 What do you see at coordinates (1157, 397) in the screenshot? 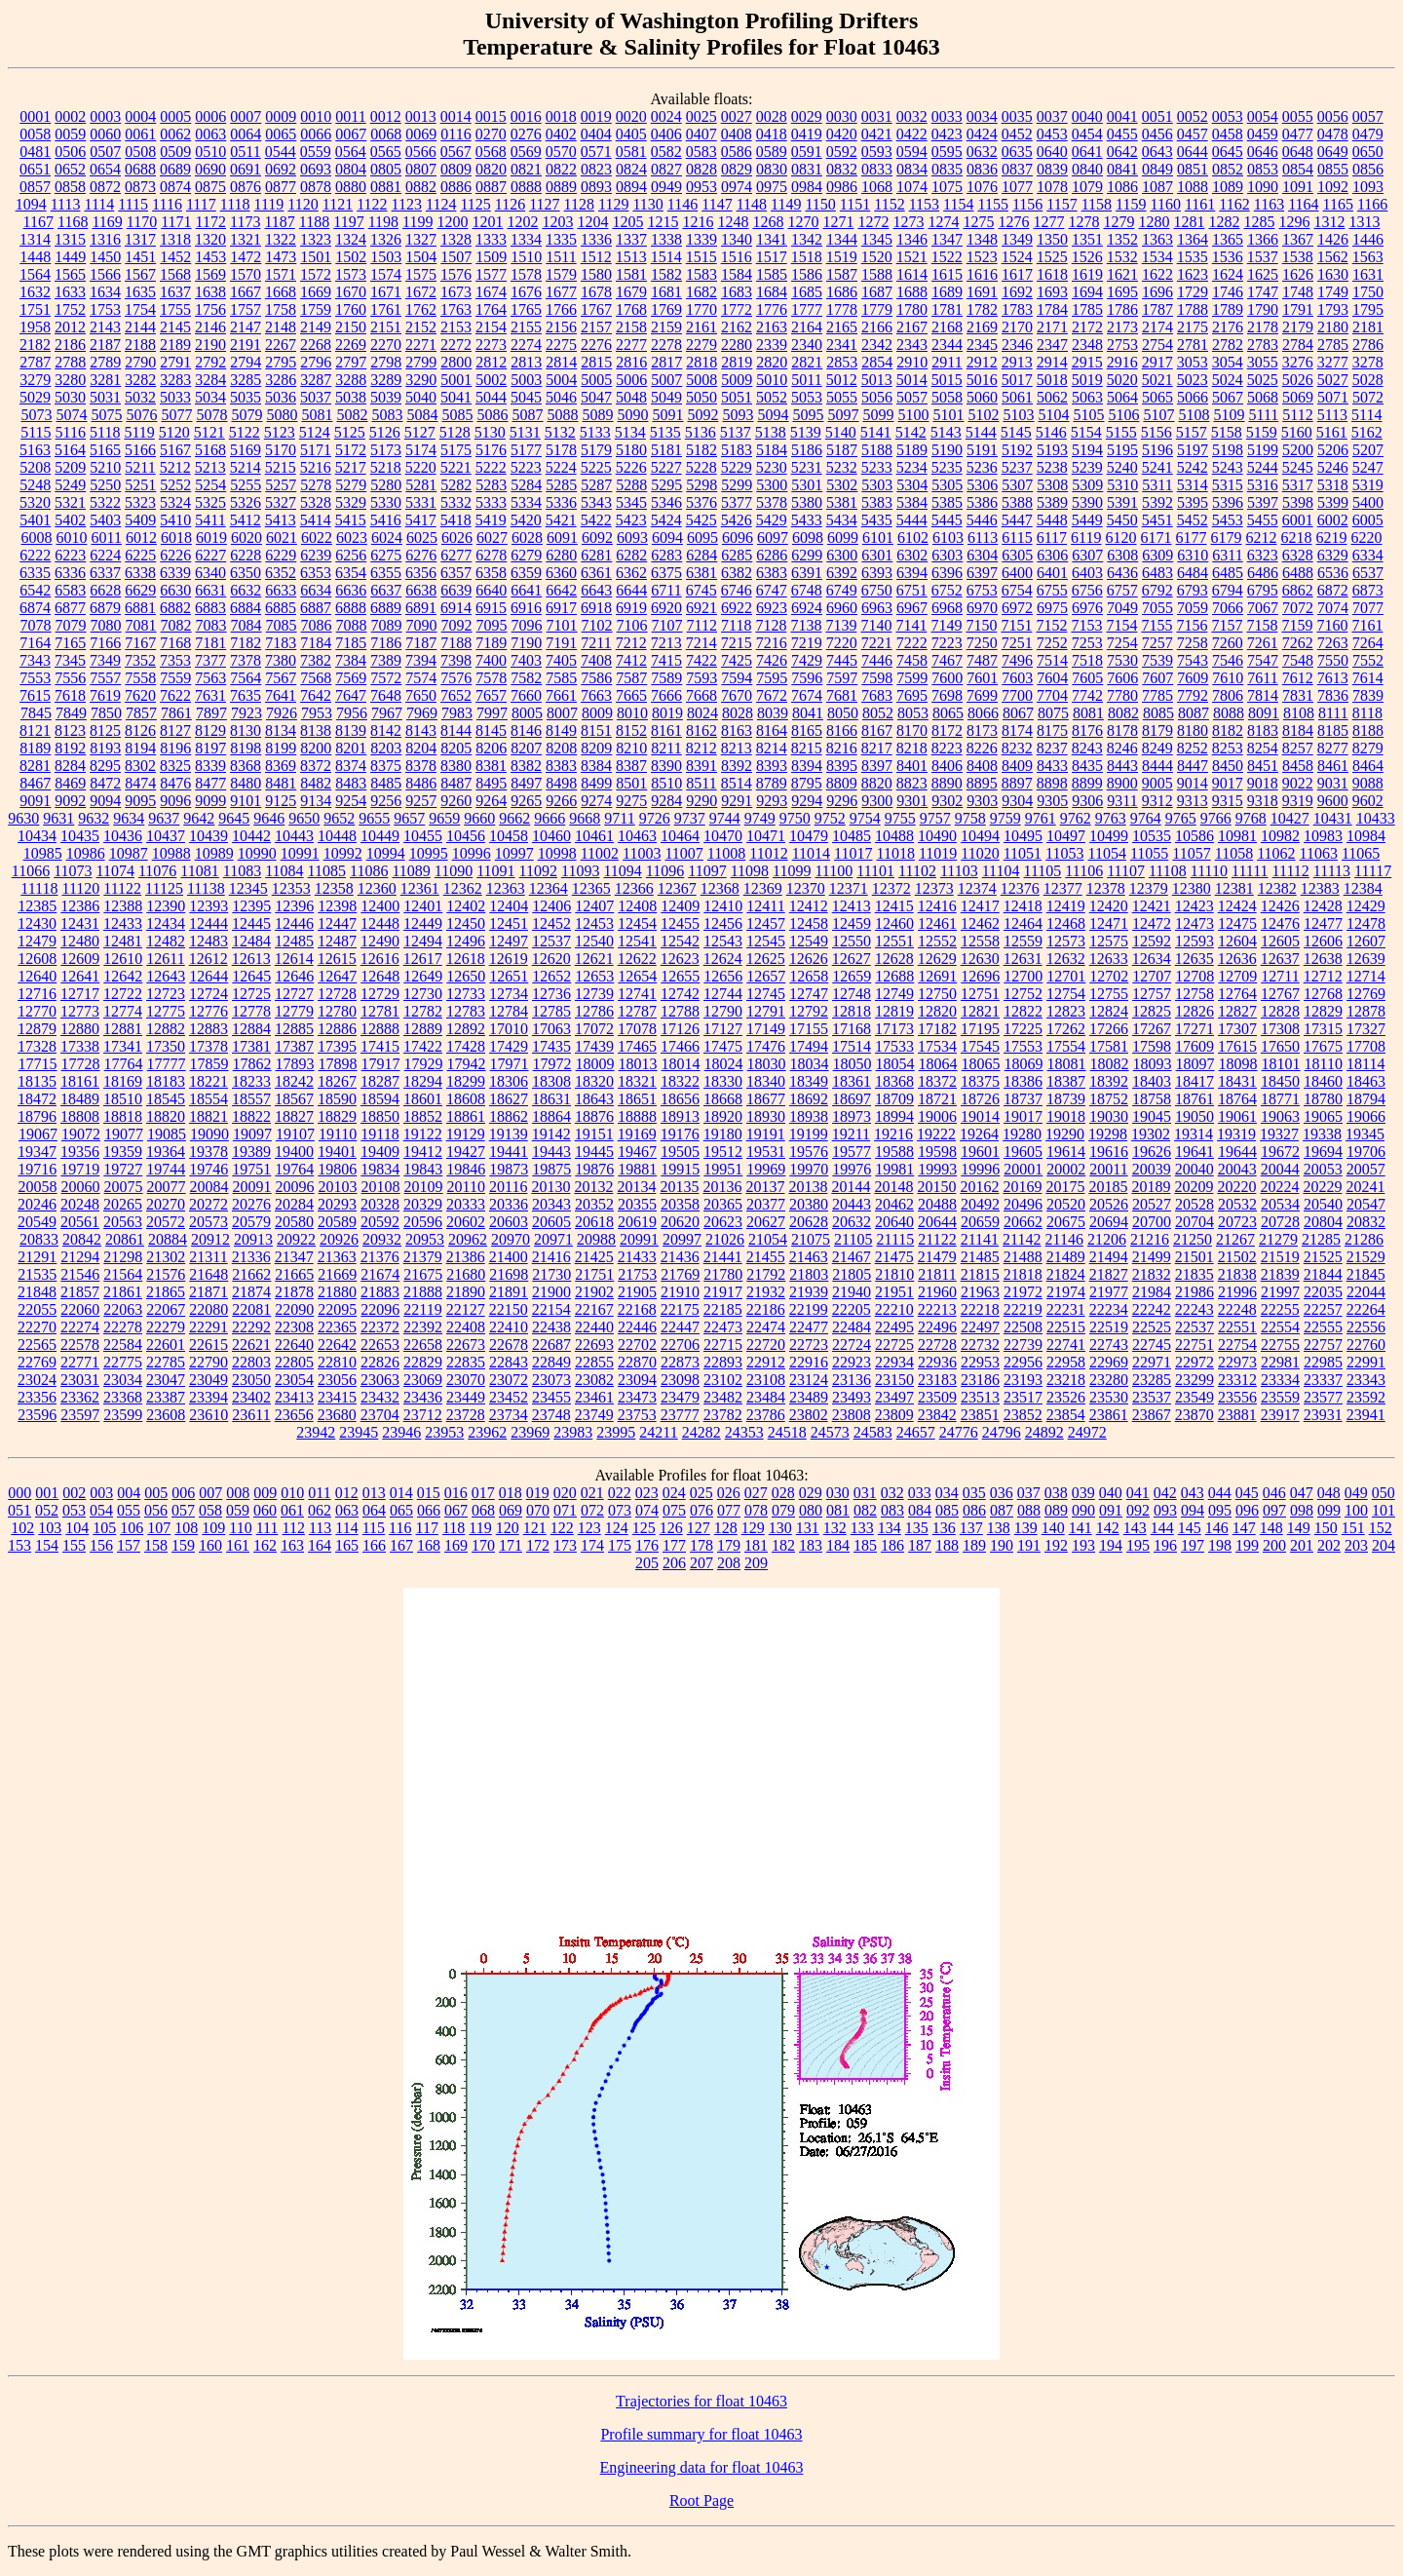
I see `5065` at bounding box center [1157, 397].